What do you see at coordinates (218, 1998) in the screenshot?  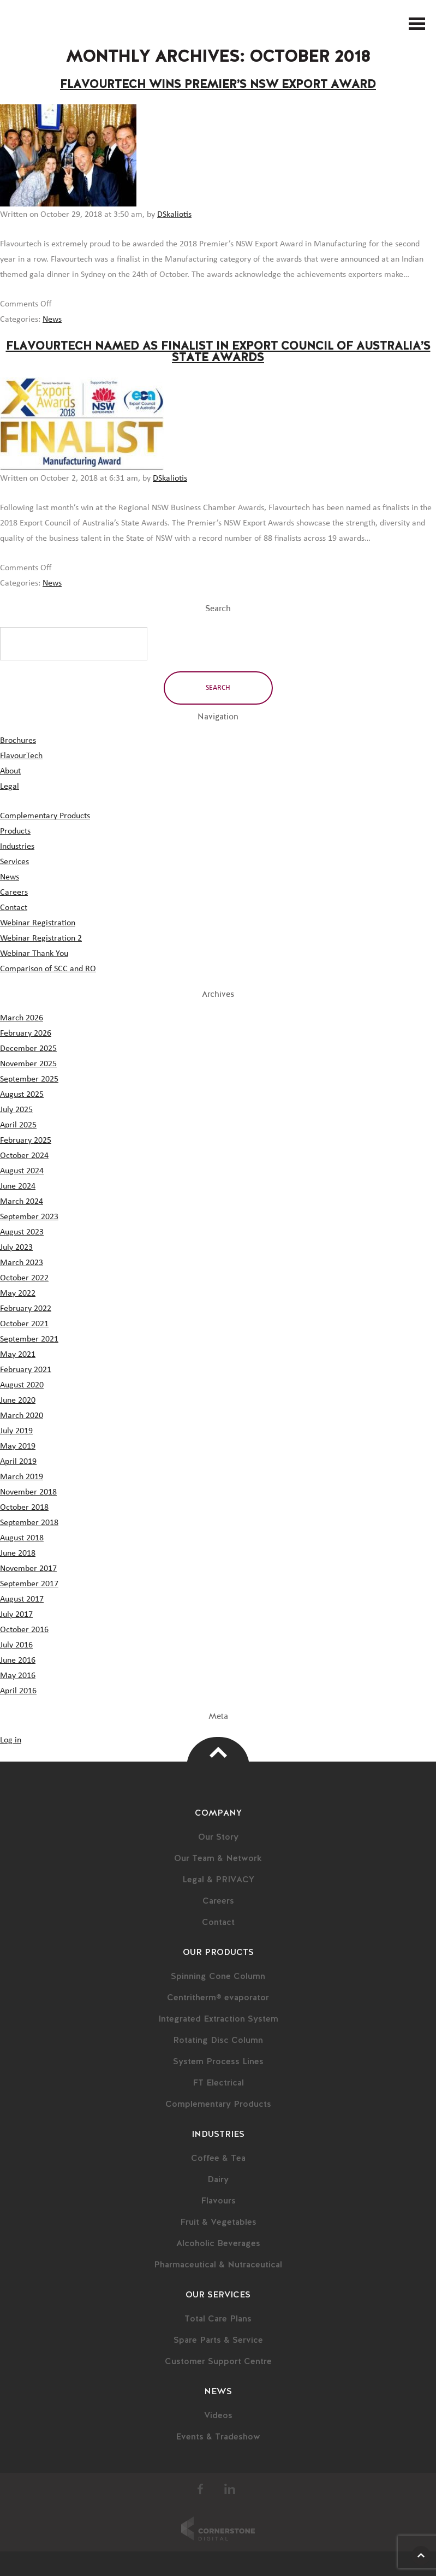 I see `Centritherm® evaporator` at bounding box center [218, 1998].